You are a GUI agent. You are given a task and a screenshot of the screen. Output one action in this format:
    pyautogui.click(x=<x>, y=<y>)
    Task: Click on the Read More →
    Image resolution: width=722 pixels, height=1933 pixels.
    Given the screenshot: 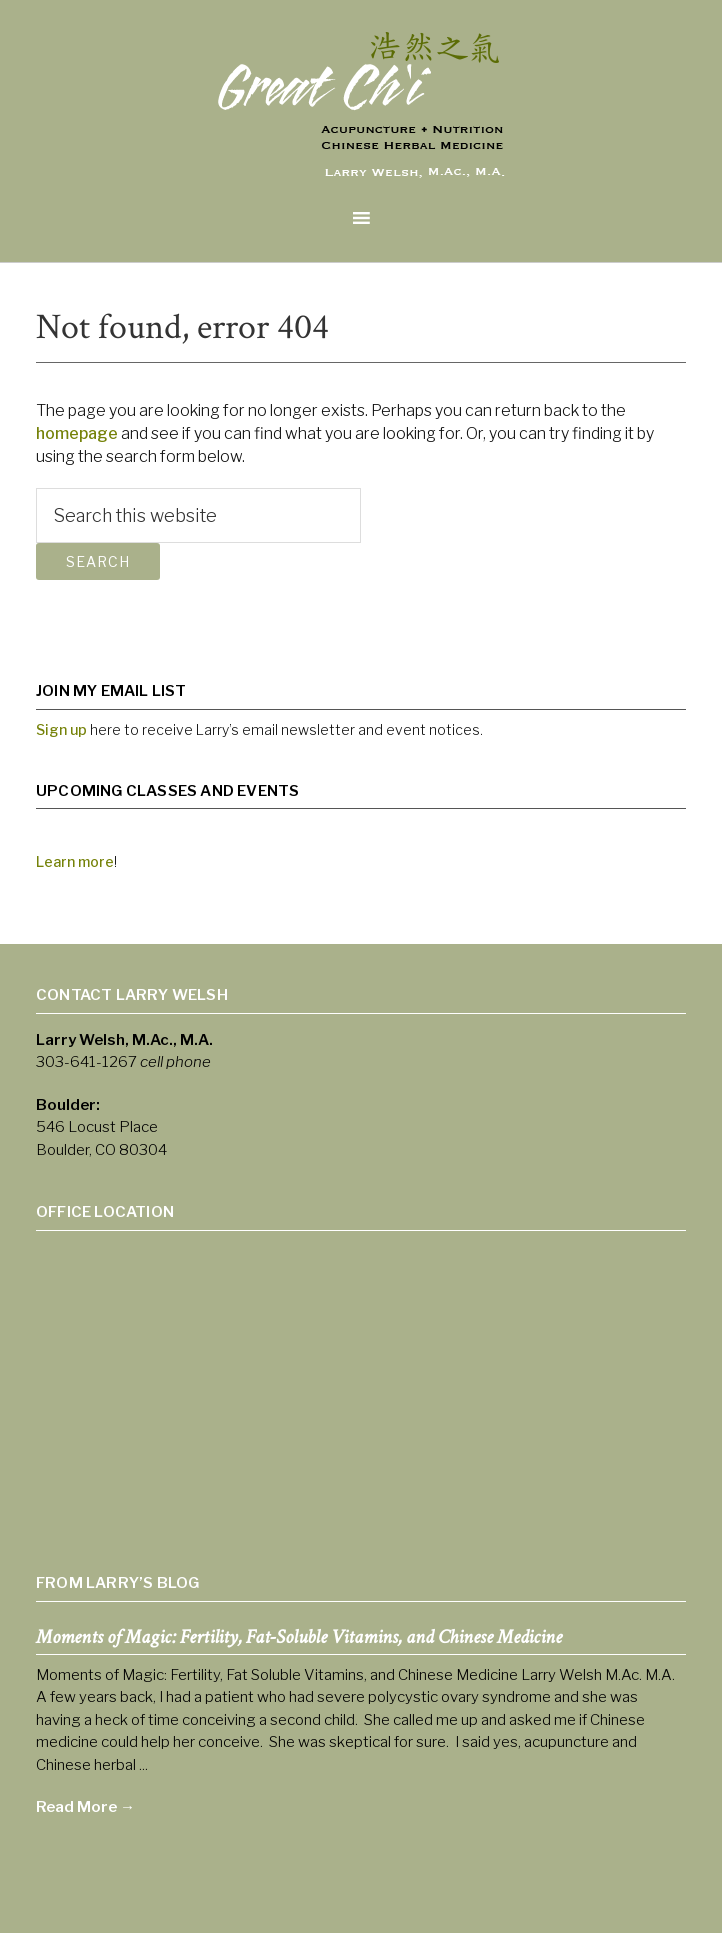 What is the action you would take?
    pyautogui.click(x=85, y=1807)
    